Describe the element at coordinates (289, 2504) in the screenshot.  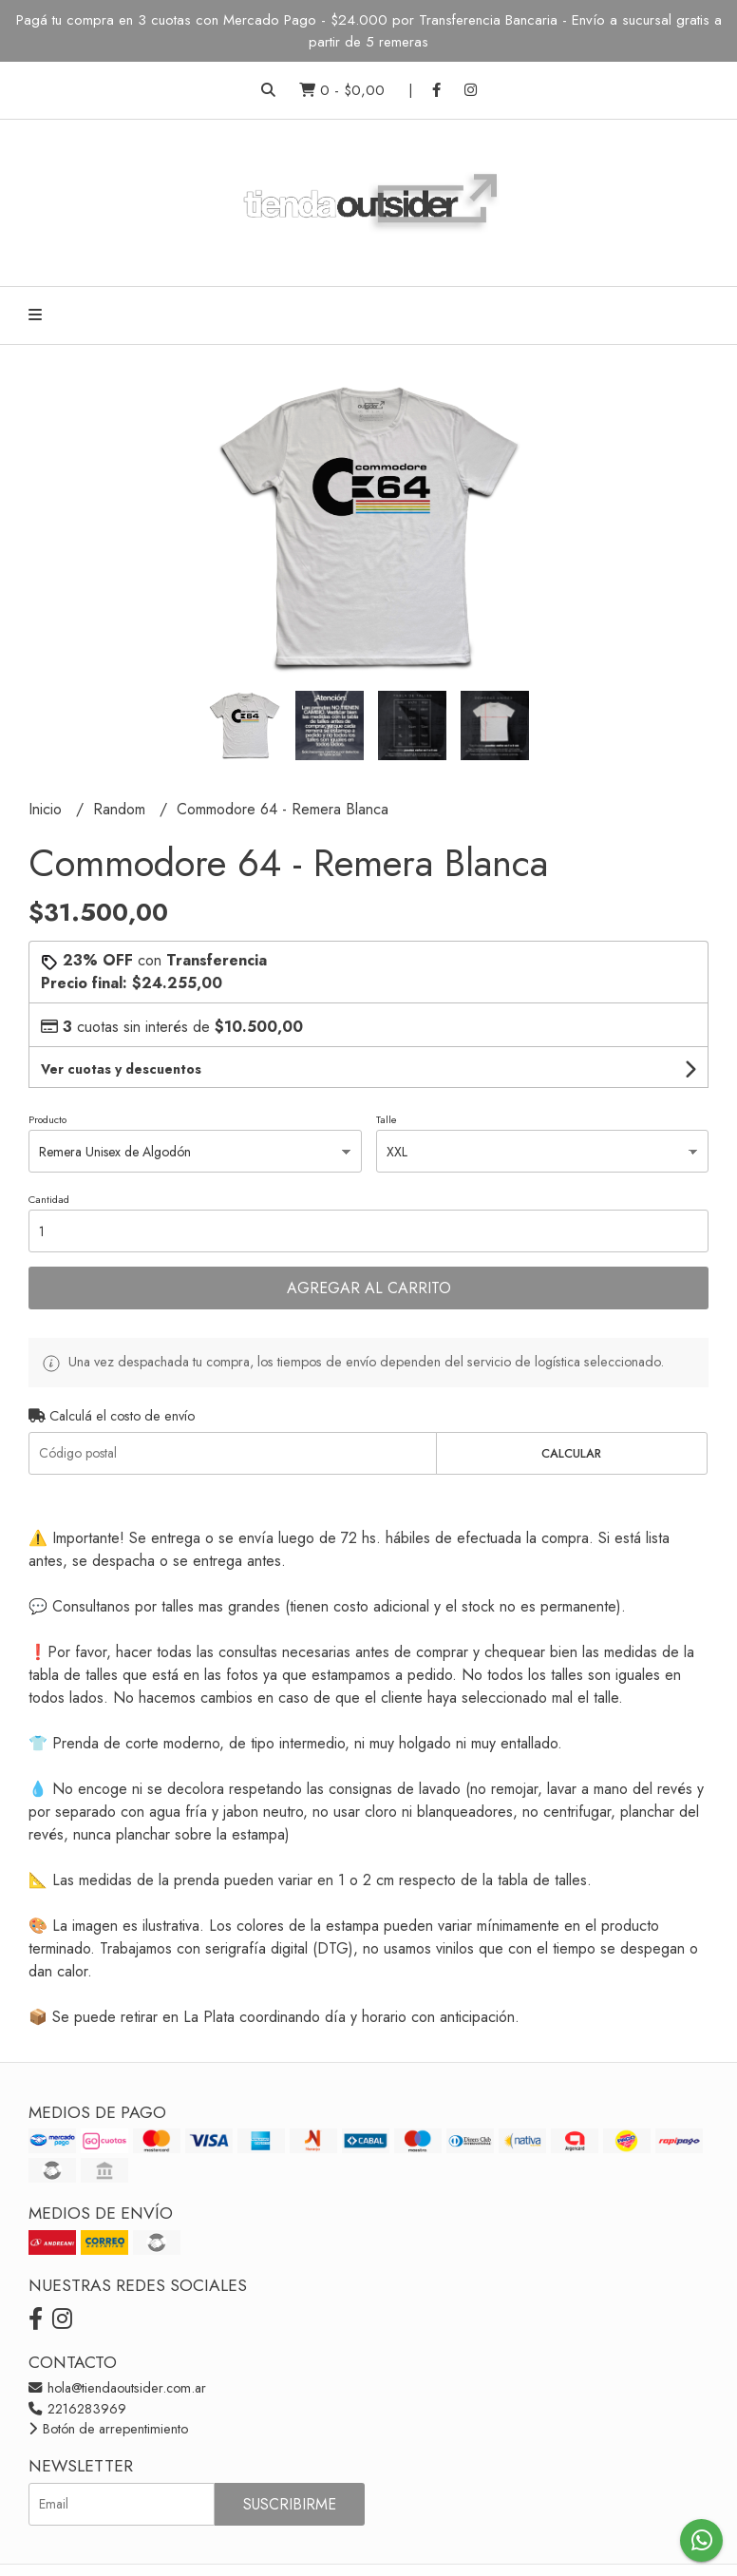
I see `Suscribirme` at that location.